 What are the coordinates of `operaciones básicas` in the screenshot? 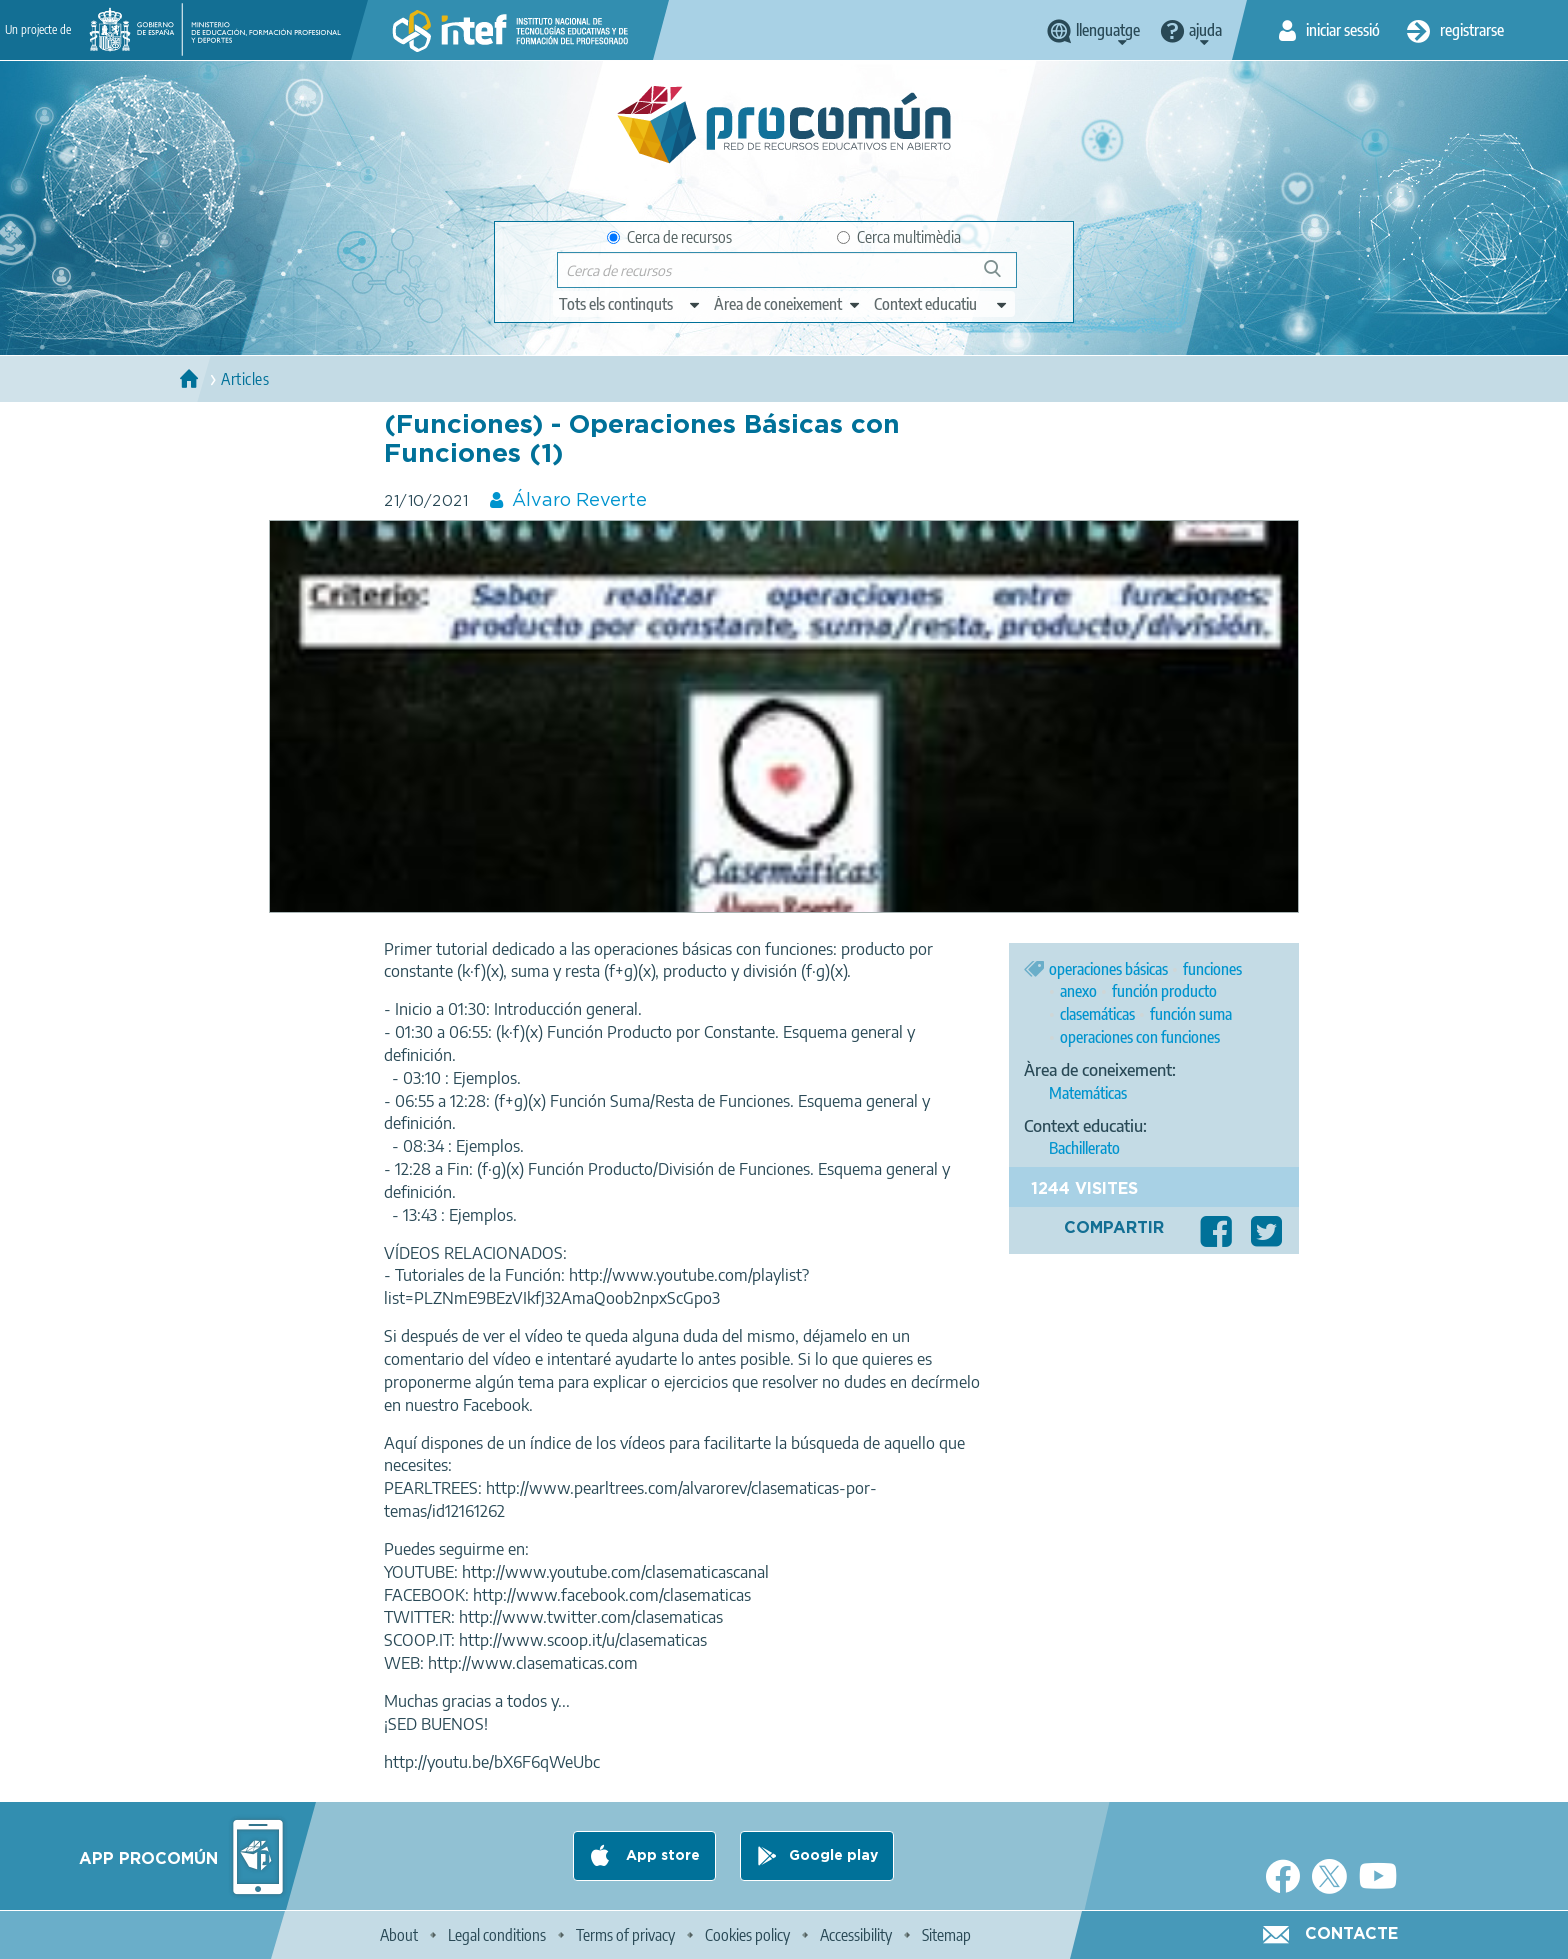 It's located at (1108, 969).